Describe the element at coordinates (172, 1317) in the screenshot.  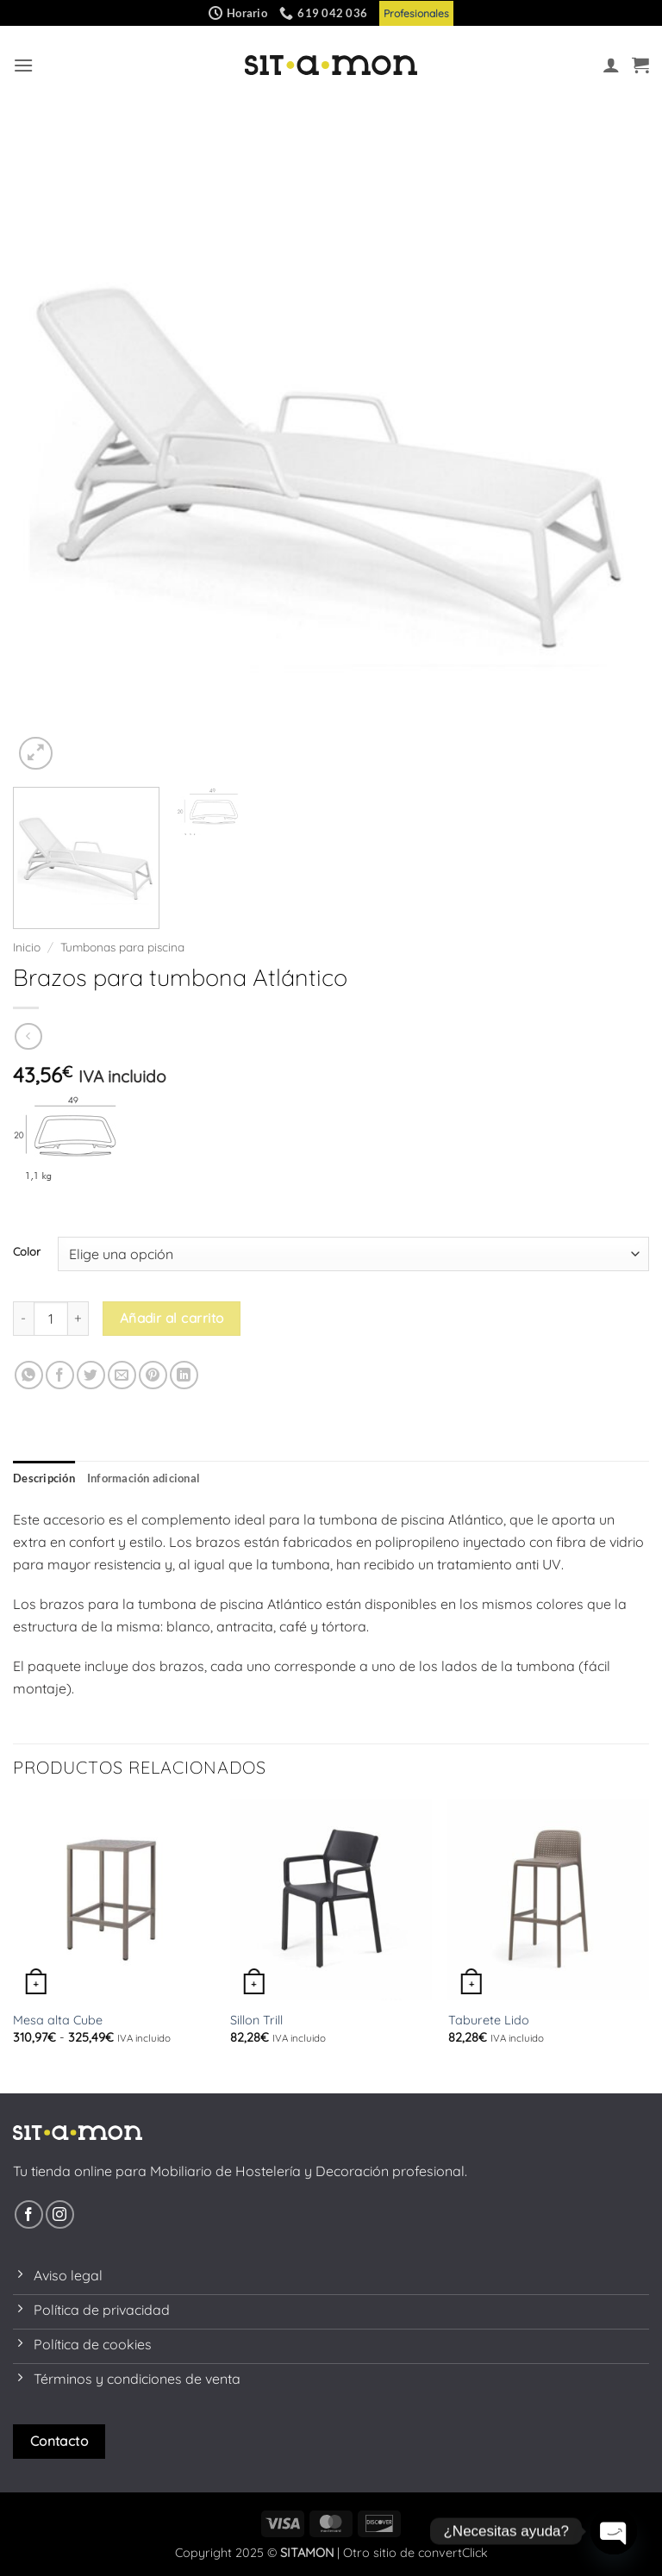
I see `Añadir al carrito` at that location.